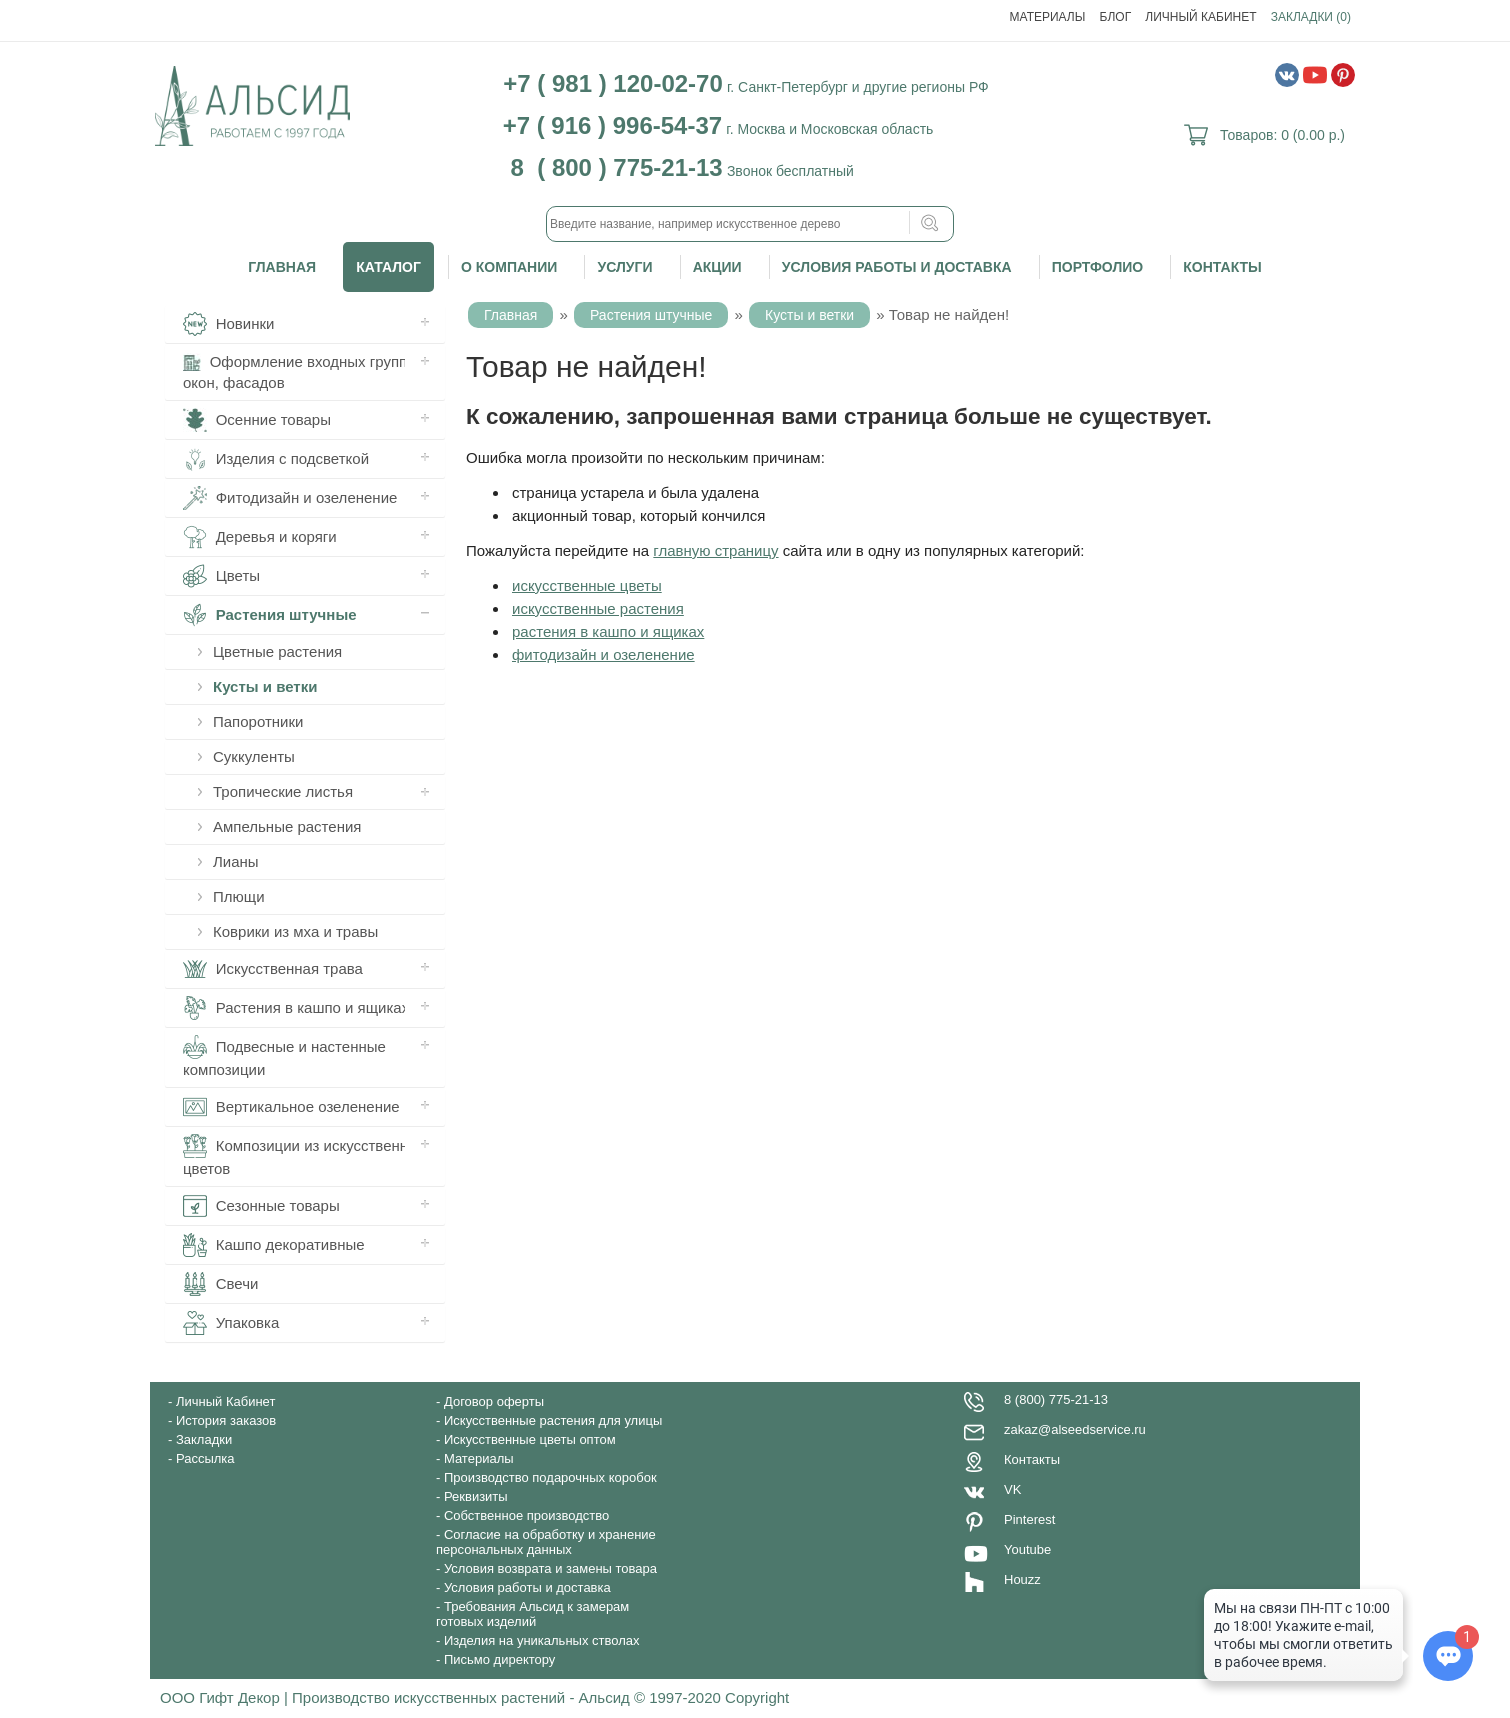 This screenshot has width=1510, height=1718. Describe the element at coordinates (897, 267) in the screenshot. I see `Условия работы и доставка` at that location.